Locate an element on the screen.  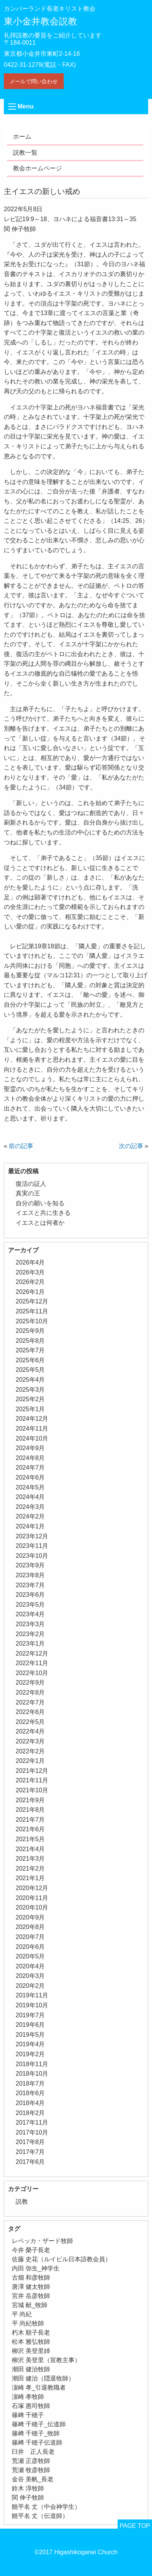
説教一覧 is located at coordinates (25, 152).